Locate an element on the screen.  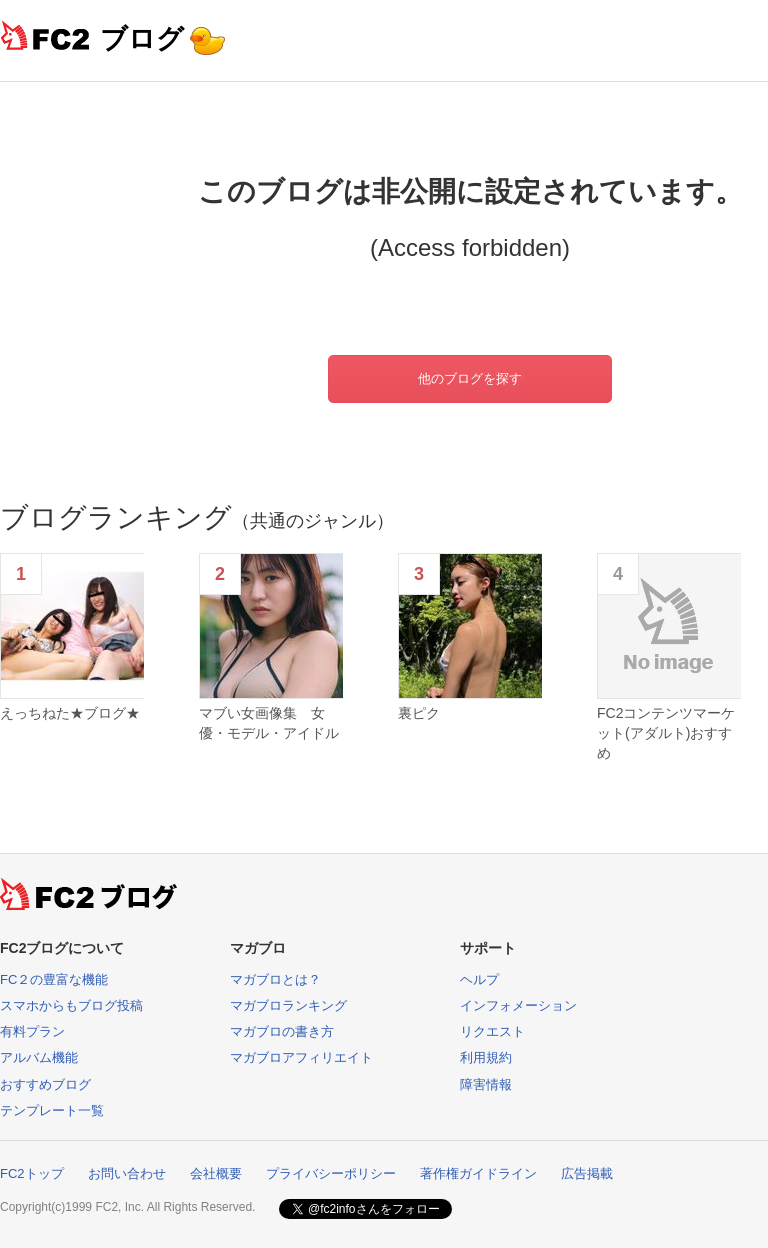
マガブロランキング is located at coordinates (288, 1005).